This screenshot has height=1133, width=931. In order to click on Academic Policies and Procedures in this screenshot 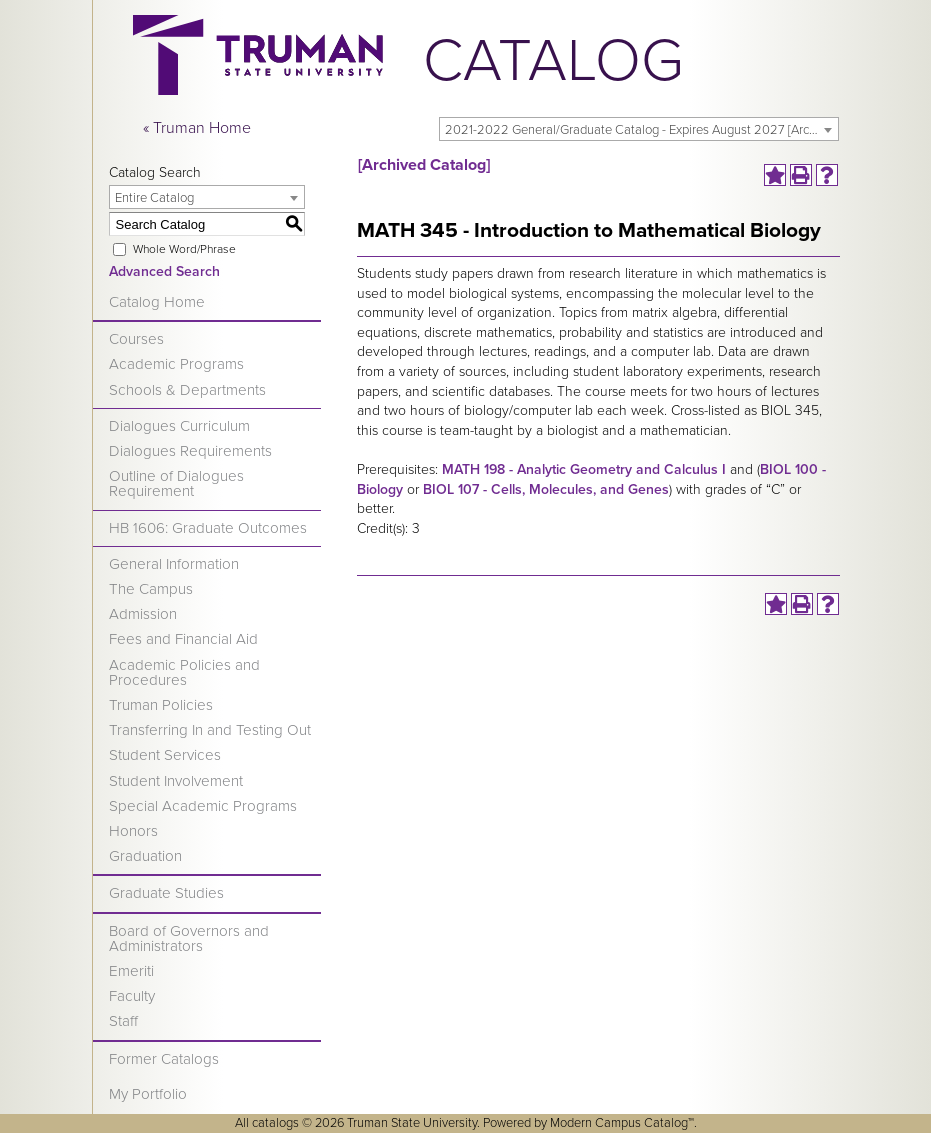, I will do `click(184, 672)`.